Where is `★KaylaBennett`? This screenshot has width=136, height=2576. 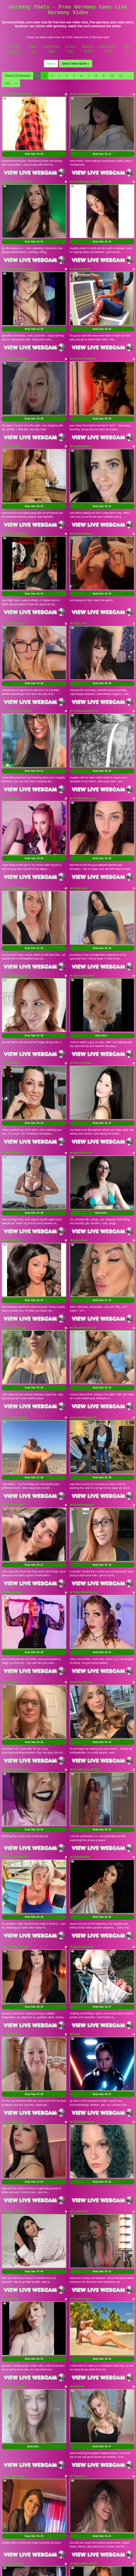
★KaylaBennett is located at coordinates (13, 2476).